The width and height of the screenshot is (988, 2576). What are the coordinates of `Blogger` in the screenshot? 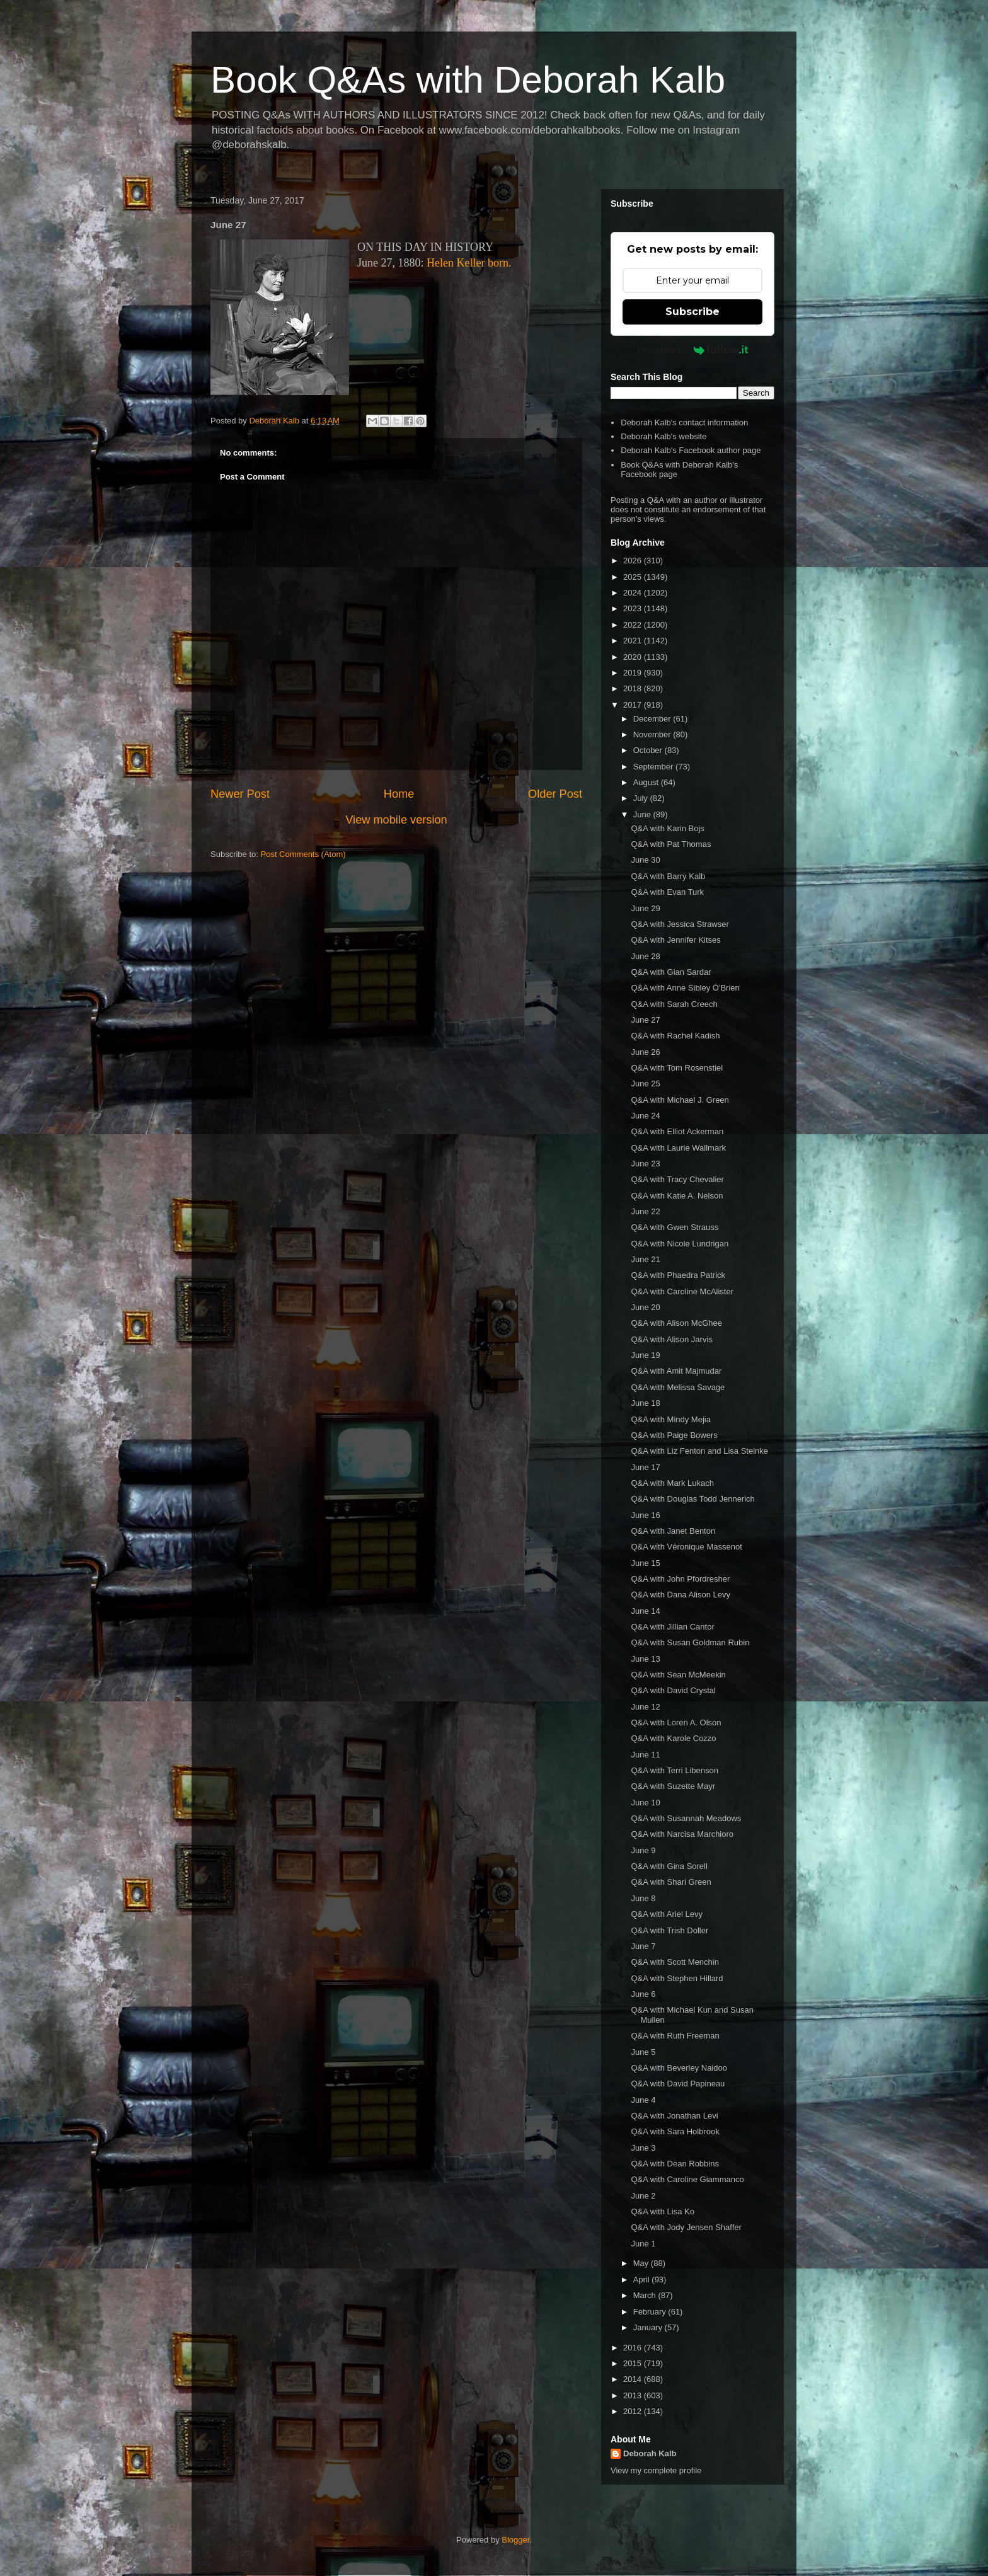 It's located at (515, 2539).